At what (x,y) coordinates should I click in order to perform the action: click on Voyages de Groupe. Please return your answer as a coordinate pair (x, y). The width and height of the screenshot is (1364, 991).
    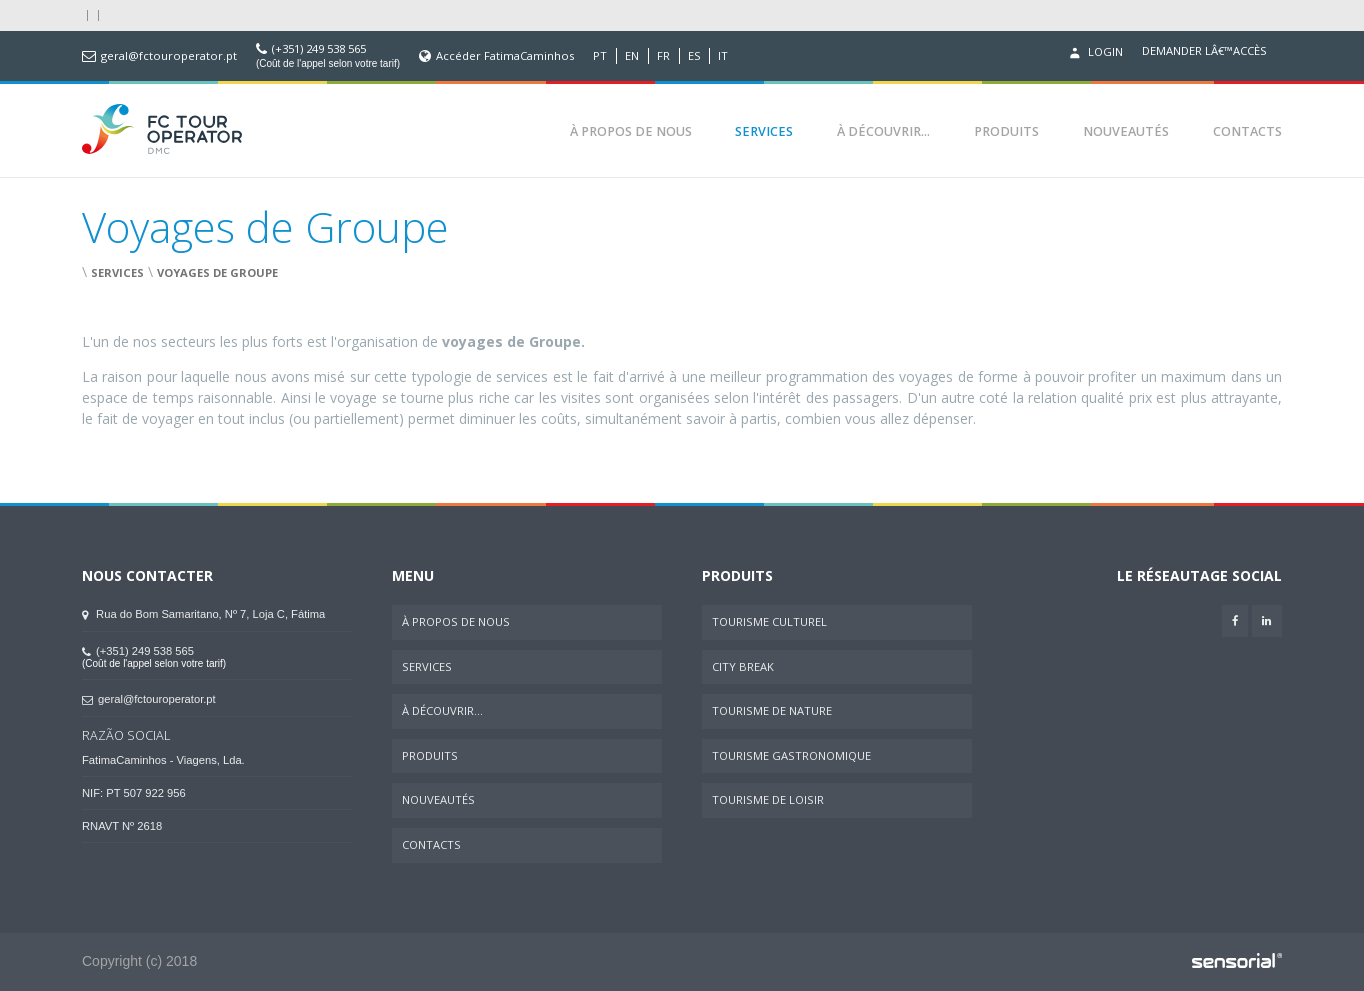
    Looking at the image, I should click on (217, 272).